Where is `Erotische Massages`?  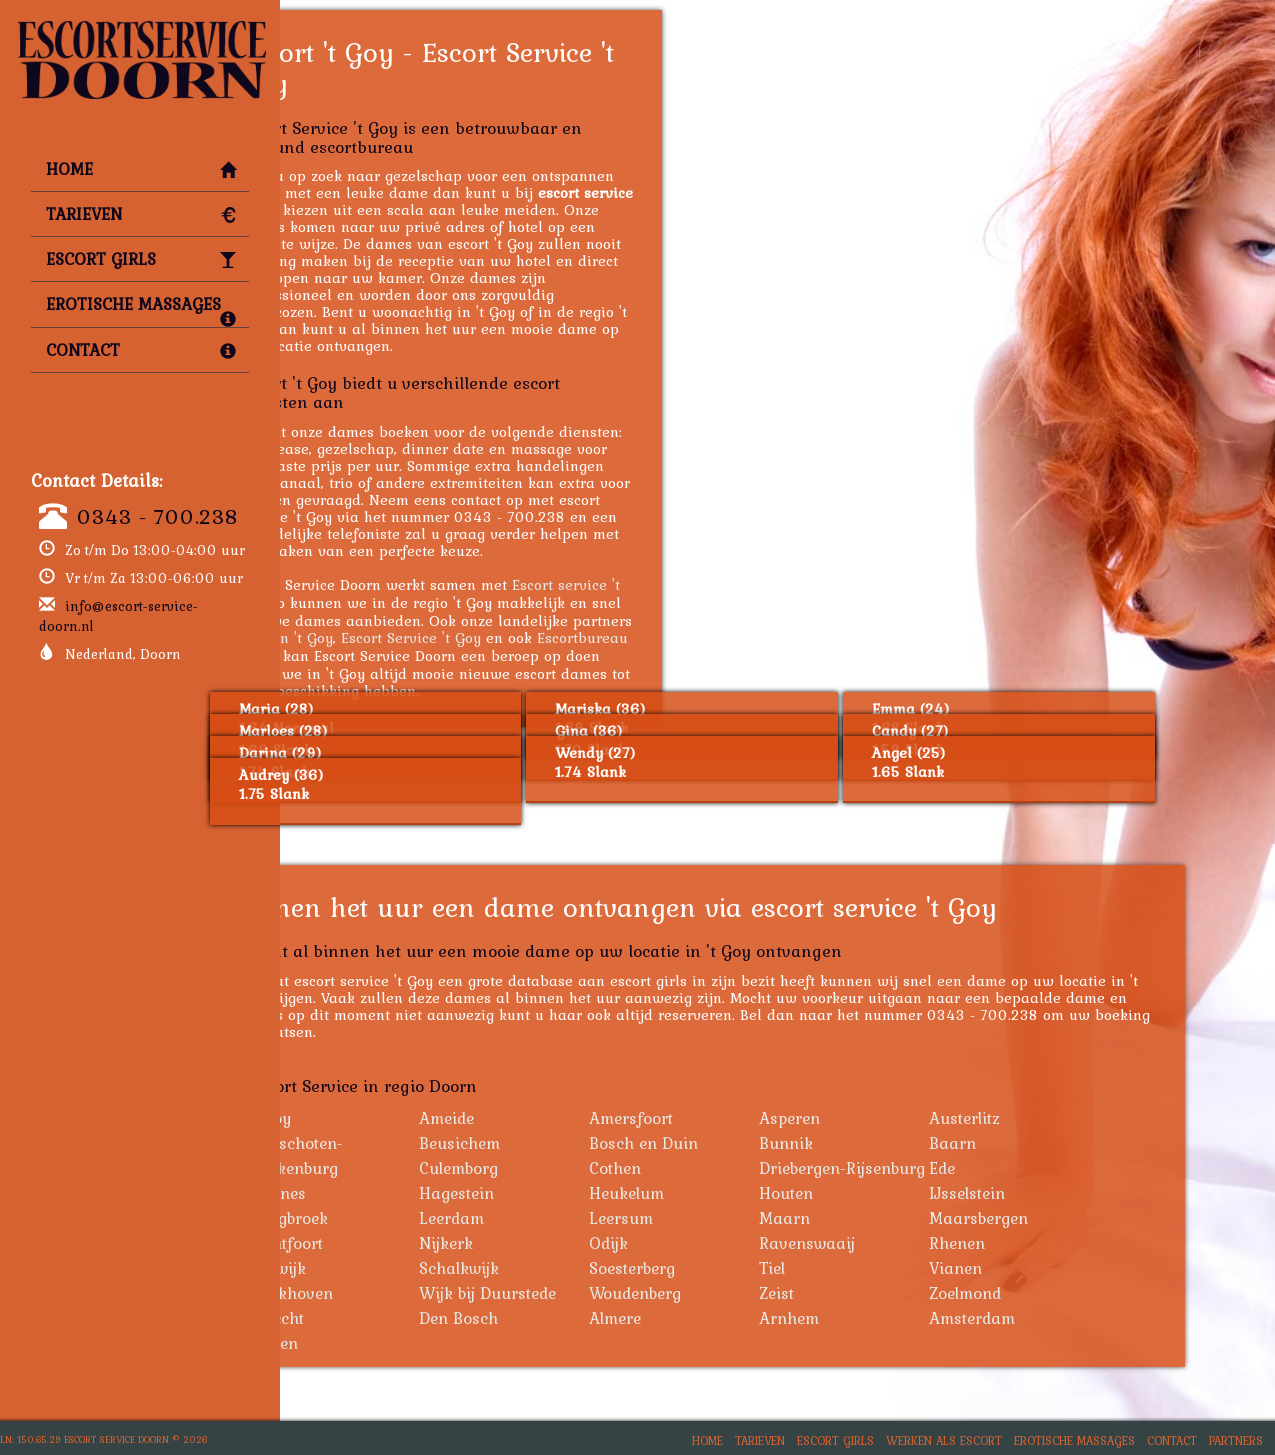 Erotische Massages is located at coordinates (141, 309).